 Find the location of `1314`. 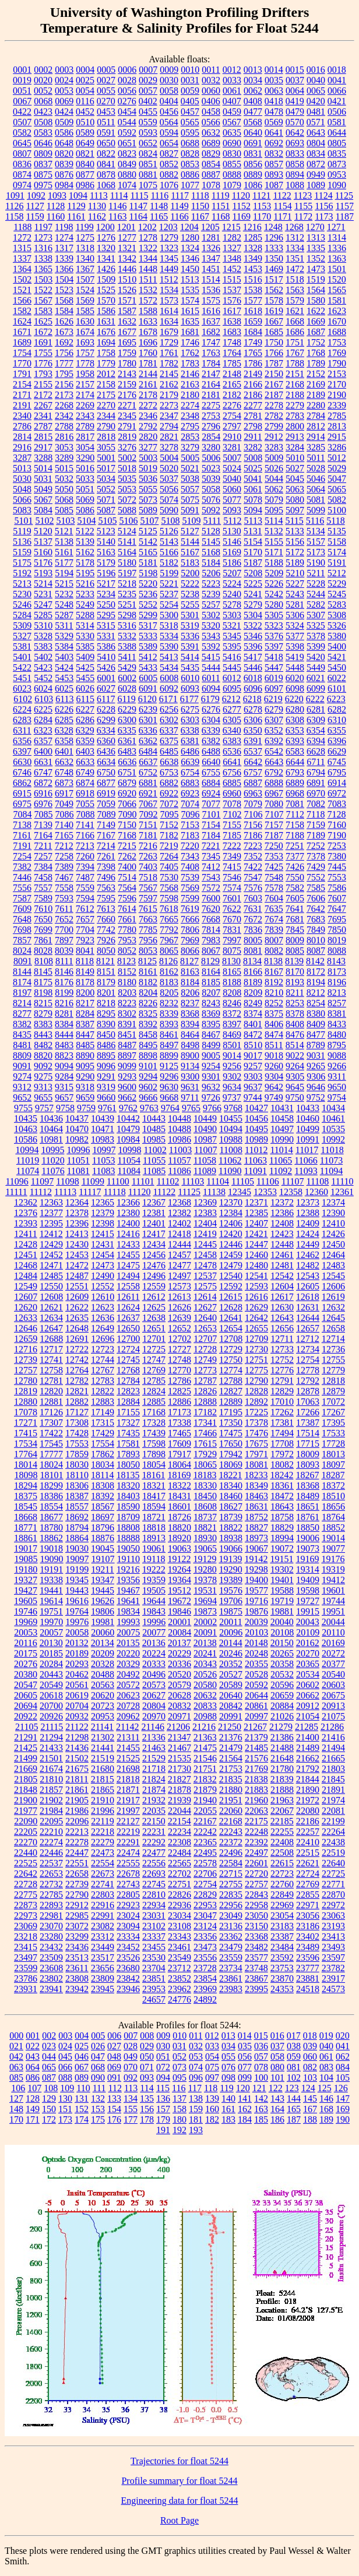

1314 is located at coordinates (337, 237).